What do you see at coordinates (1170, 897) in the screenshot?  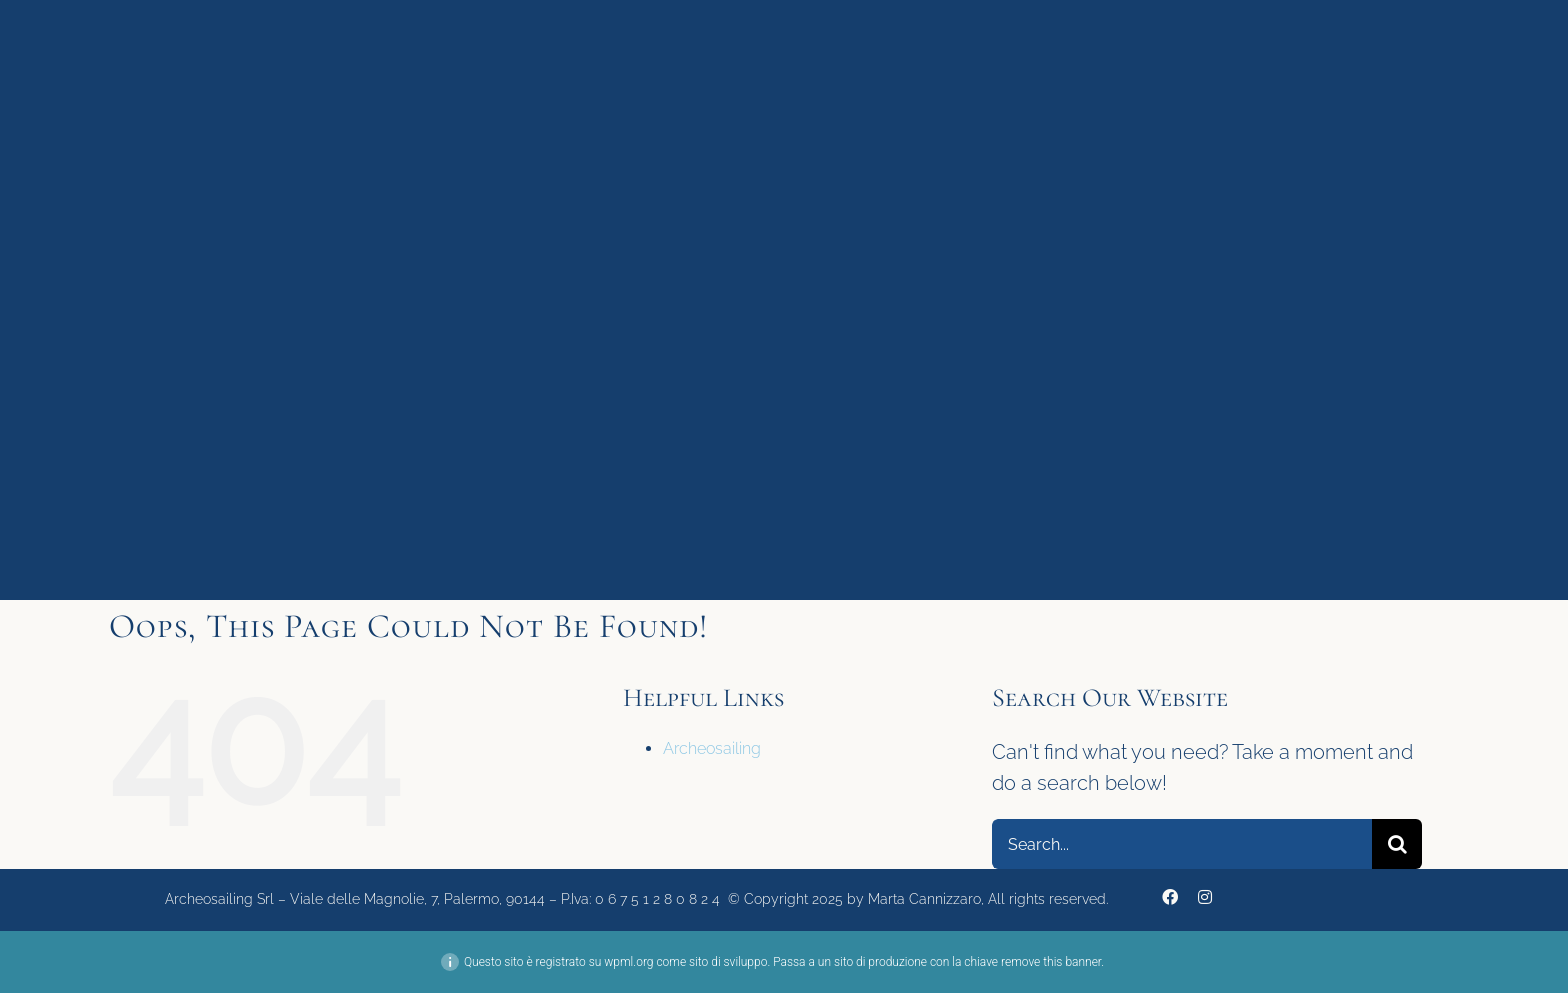 I see `[facebook]` at bounding box center [1170, 897].